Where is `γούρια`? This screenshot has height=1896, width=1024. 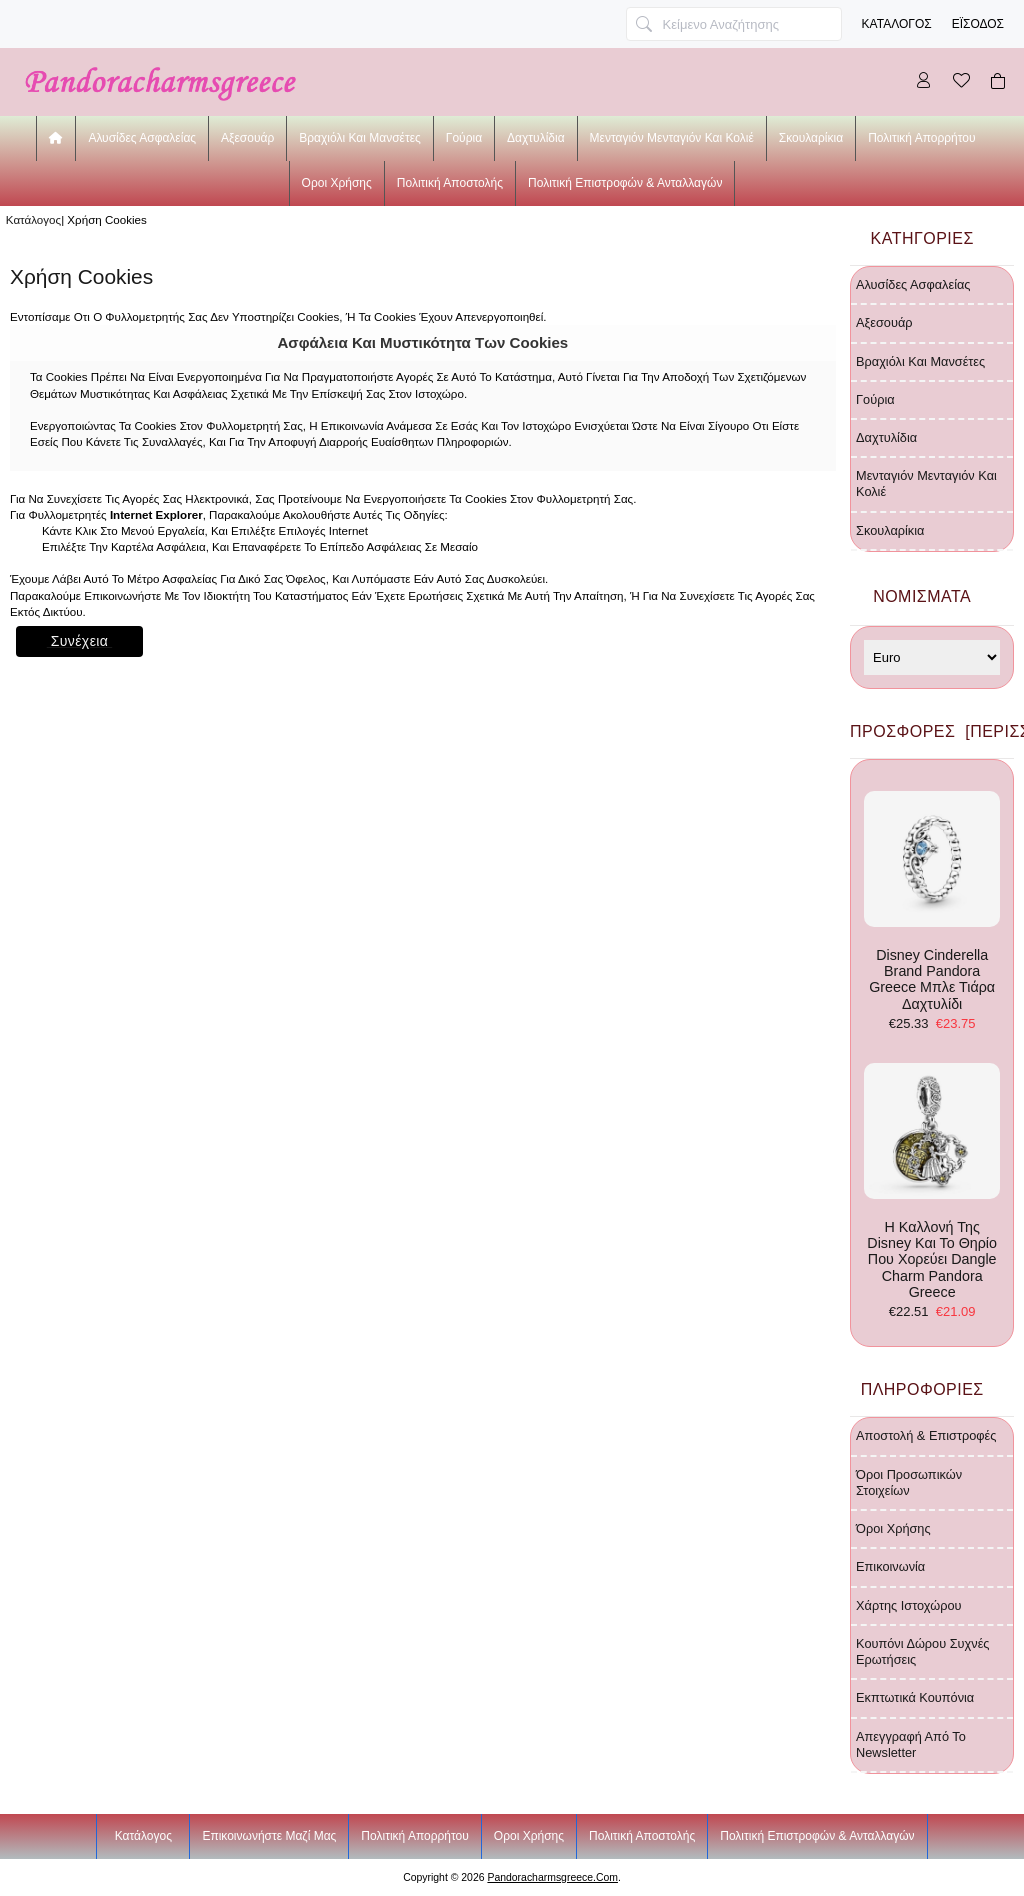
γούρια is located at coordinates (464, 138).